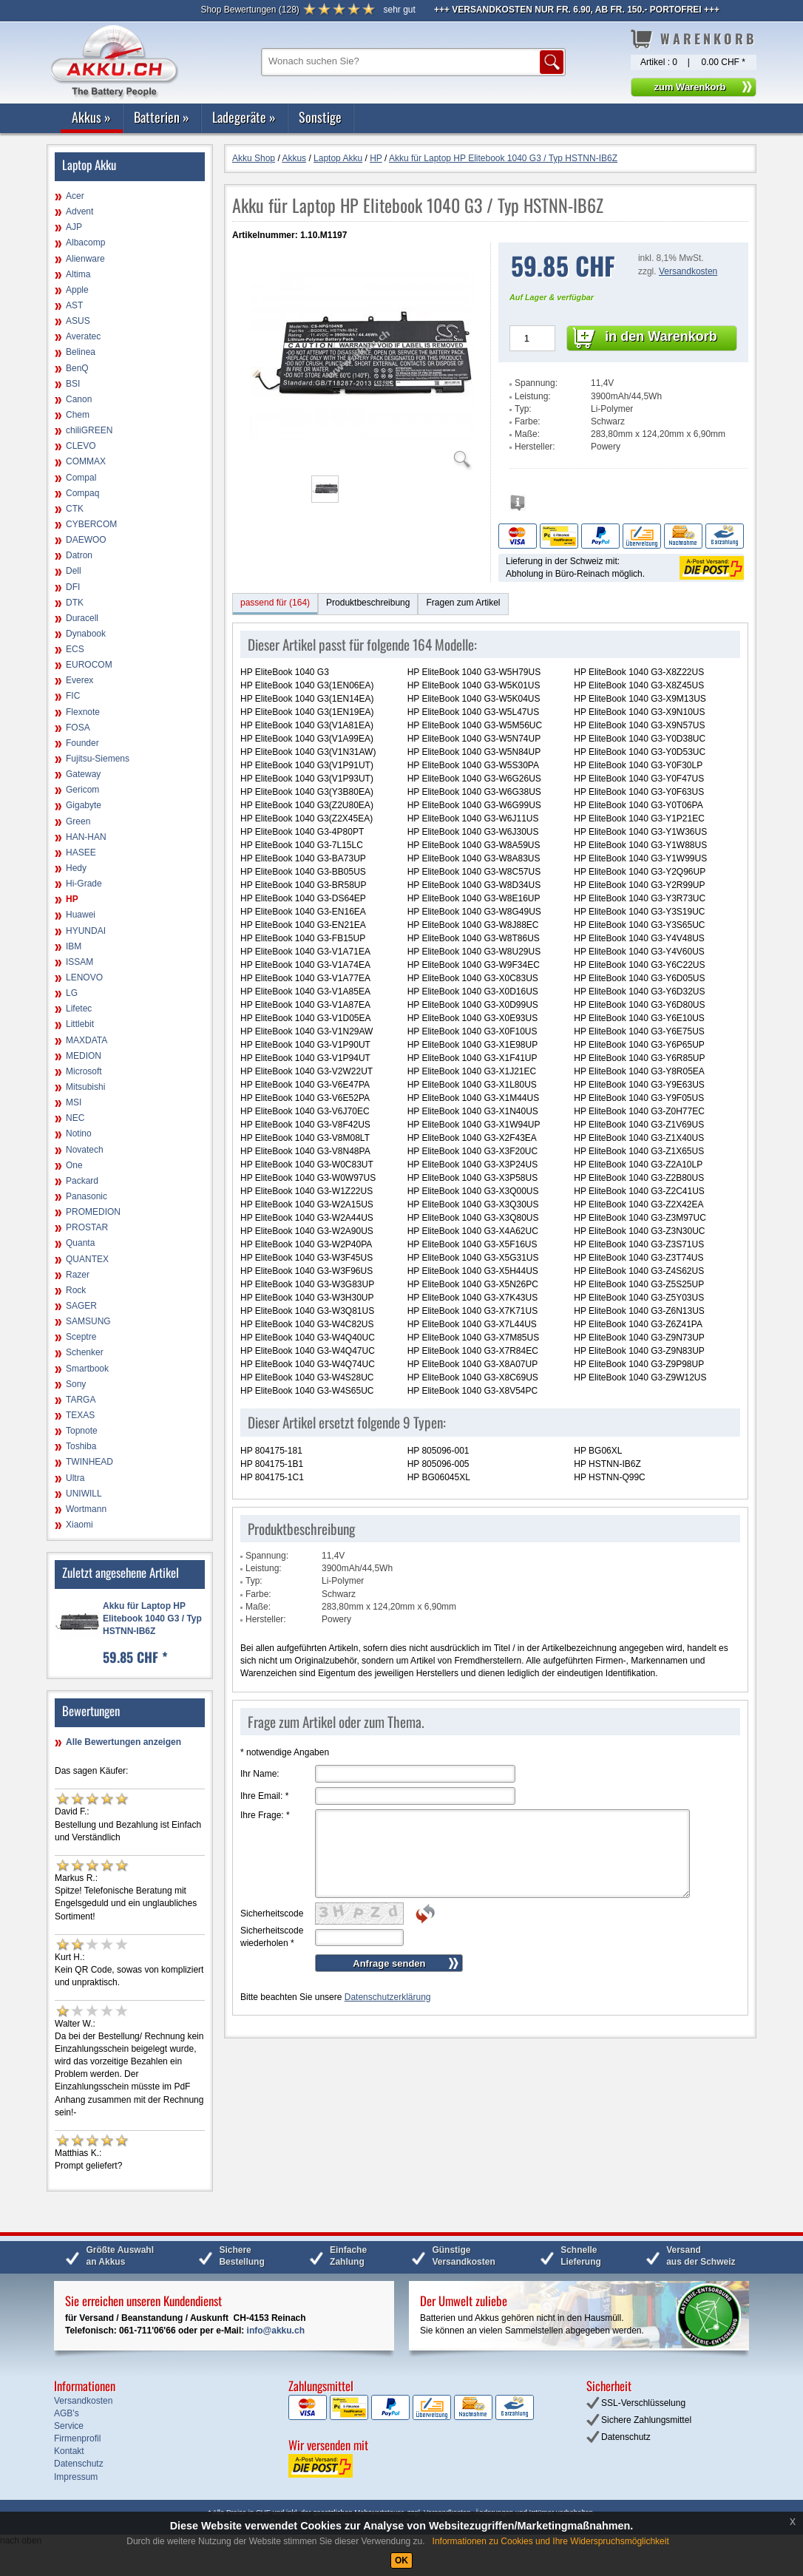  Describe the element at coordinates (85, 1087) in the screenshot. I see `Mitsubishi` at that location.